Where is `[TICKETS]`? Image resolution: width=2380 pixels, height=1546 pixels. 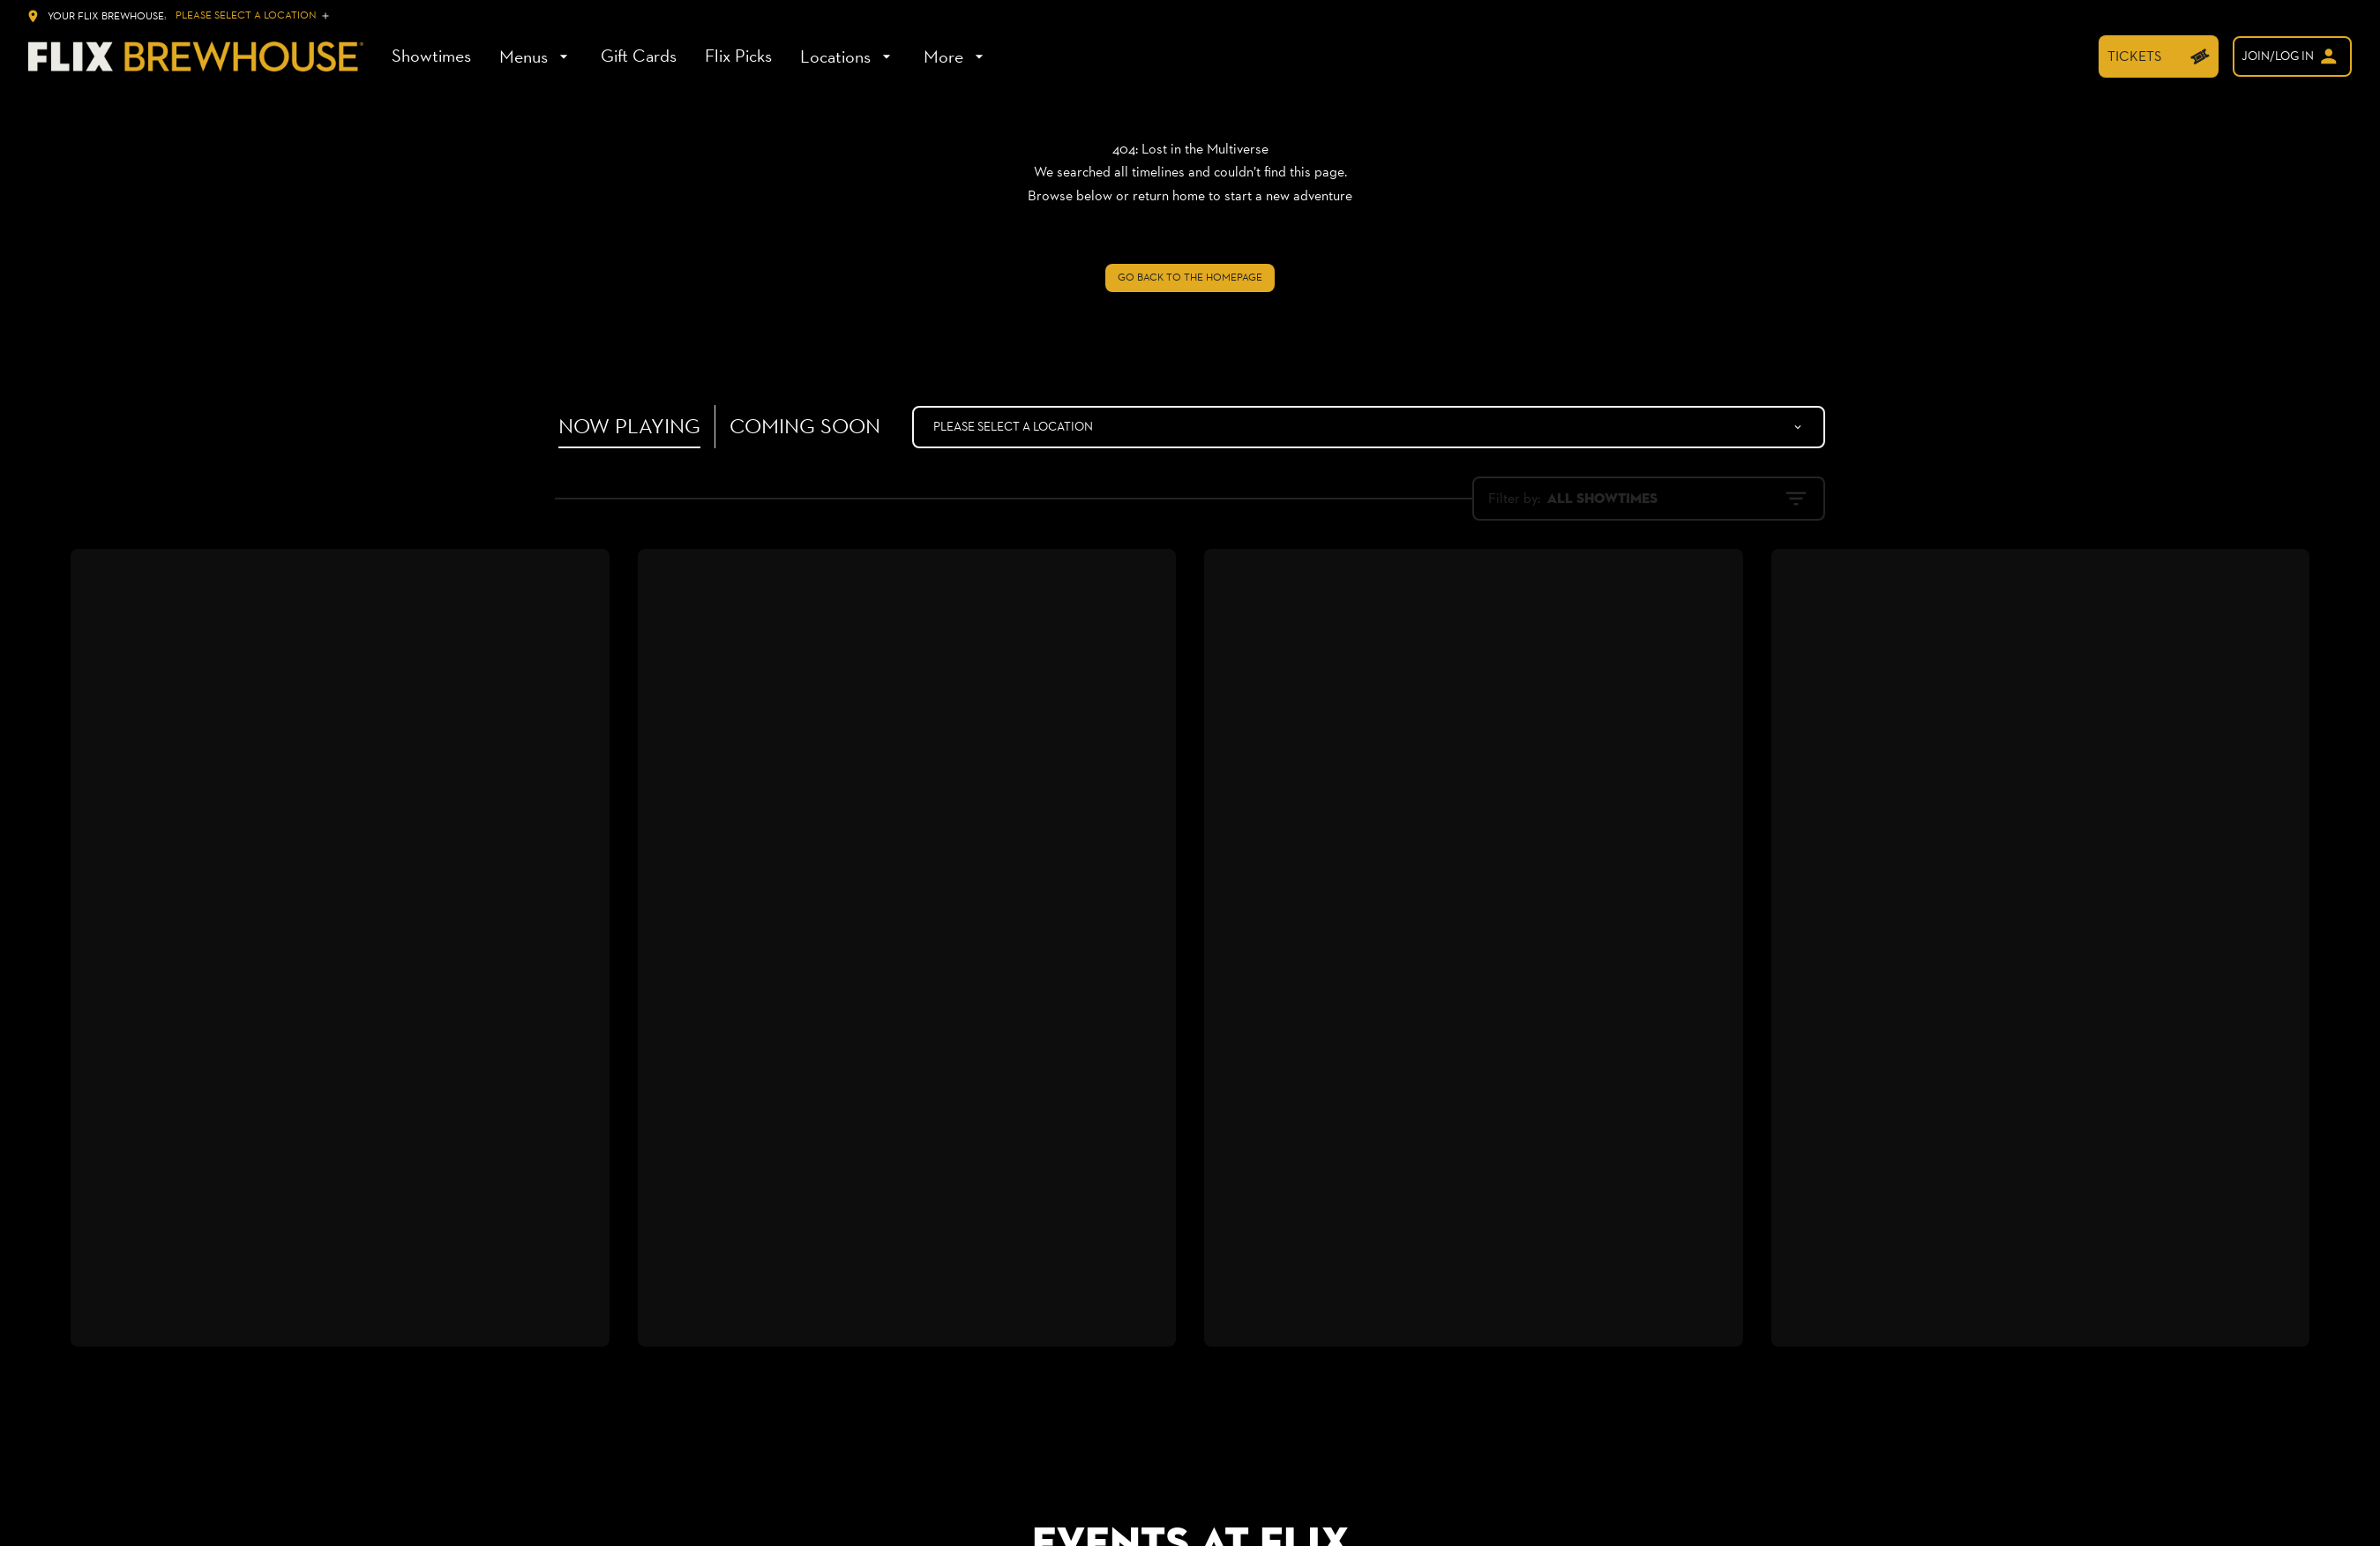
[TICKETS] is located at coordinates (2159, 56).